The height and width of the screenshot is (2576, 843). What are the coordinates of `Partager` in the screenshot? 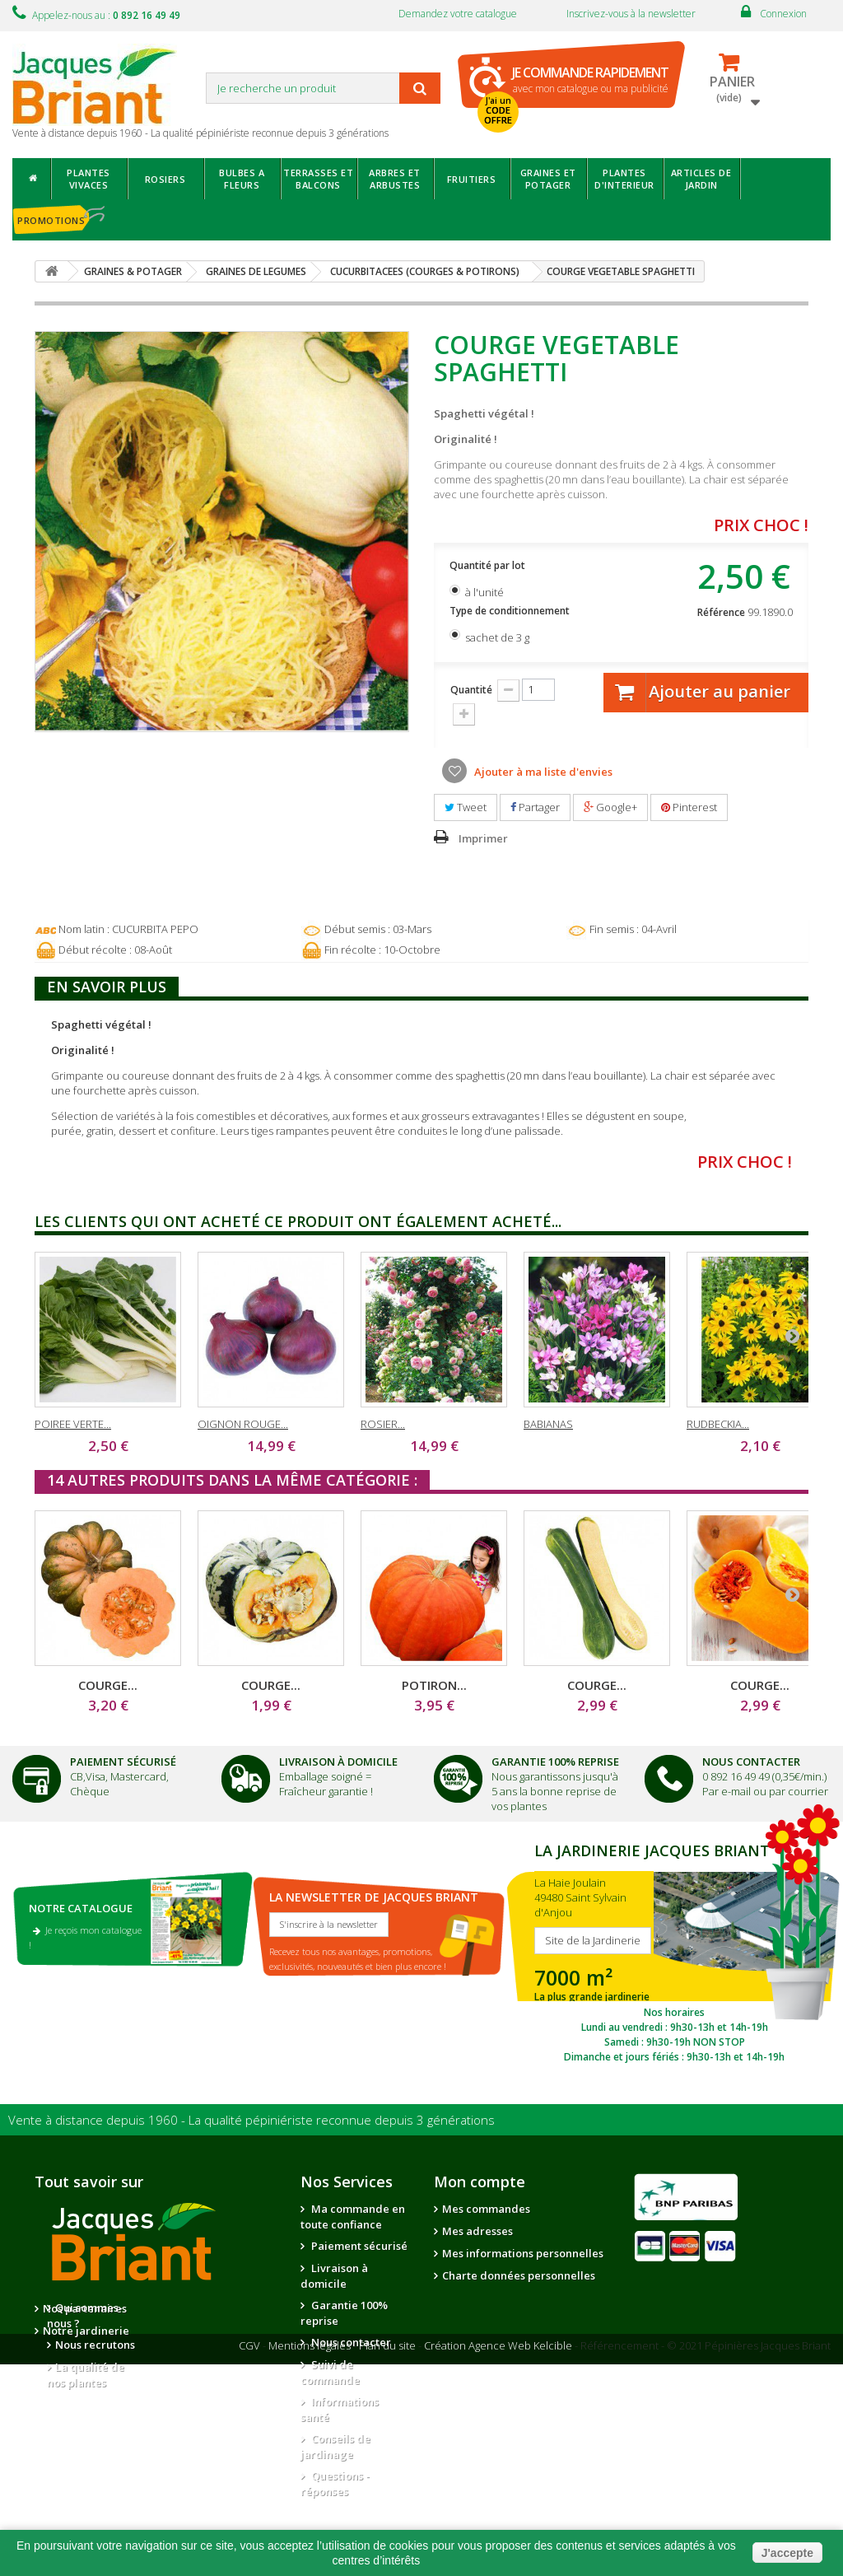 It's located at (535, 807).